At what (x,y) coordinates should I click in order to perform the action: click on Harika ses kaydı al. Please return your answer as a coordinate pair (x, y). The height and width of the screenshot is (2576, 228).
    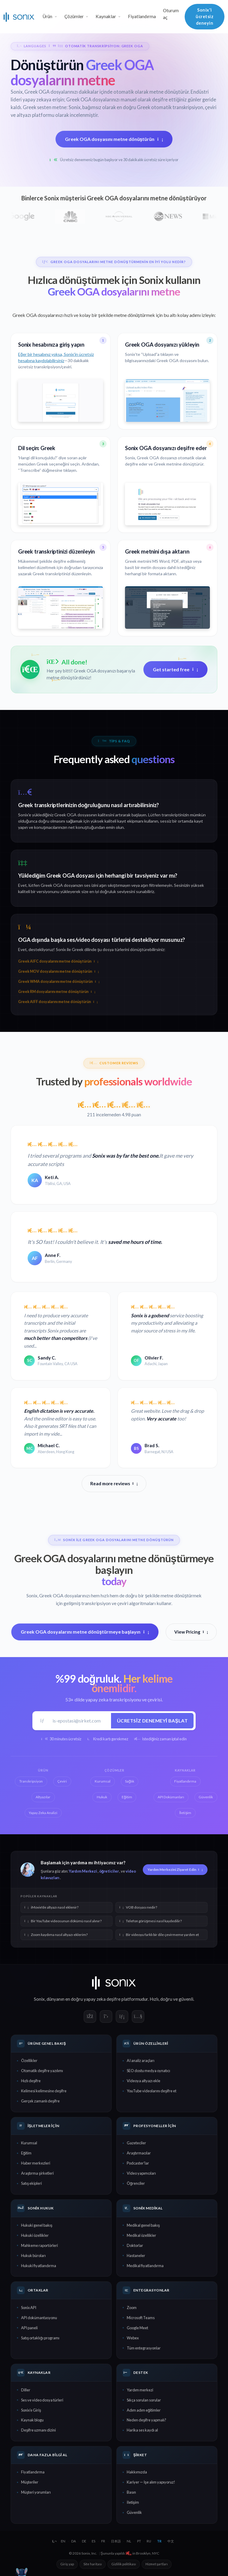
    Looking at the image, I should click on (142, 2430).